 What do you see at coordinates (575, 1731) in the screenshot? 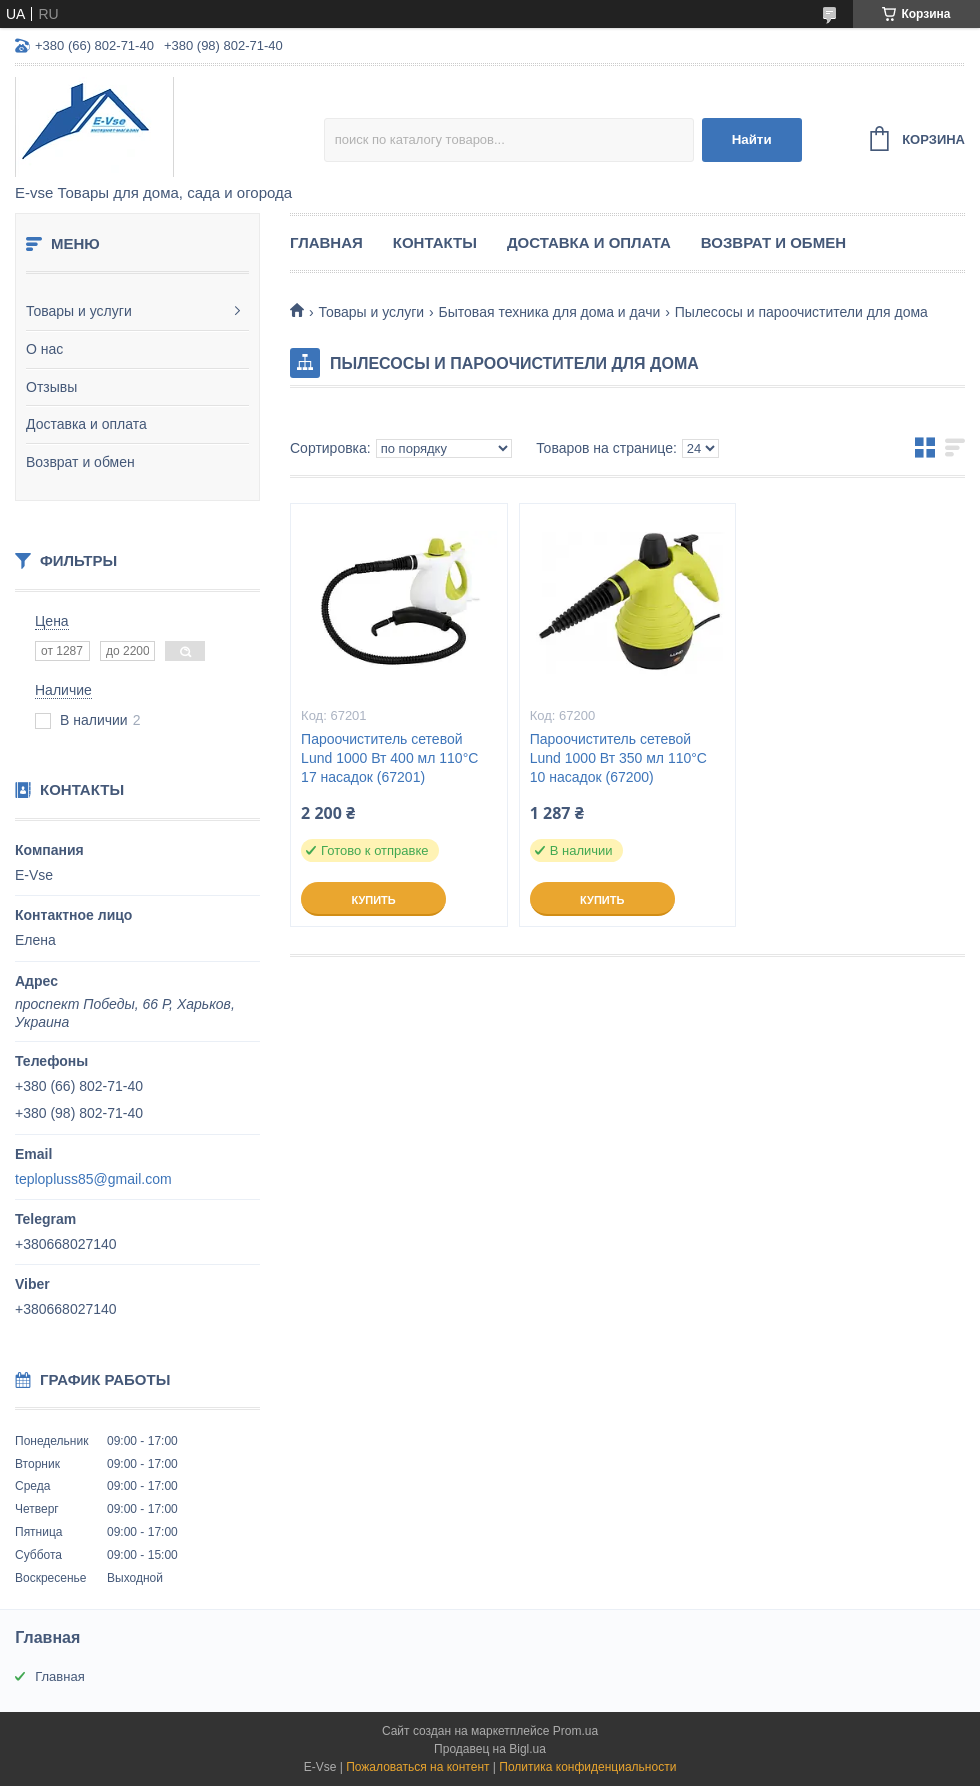
I see `Prom.ua` at bounding box center [575, 1731].